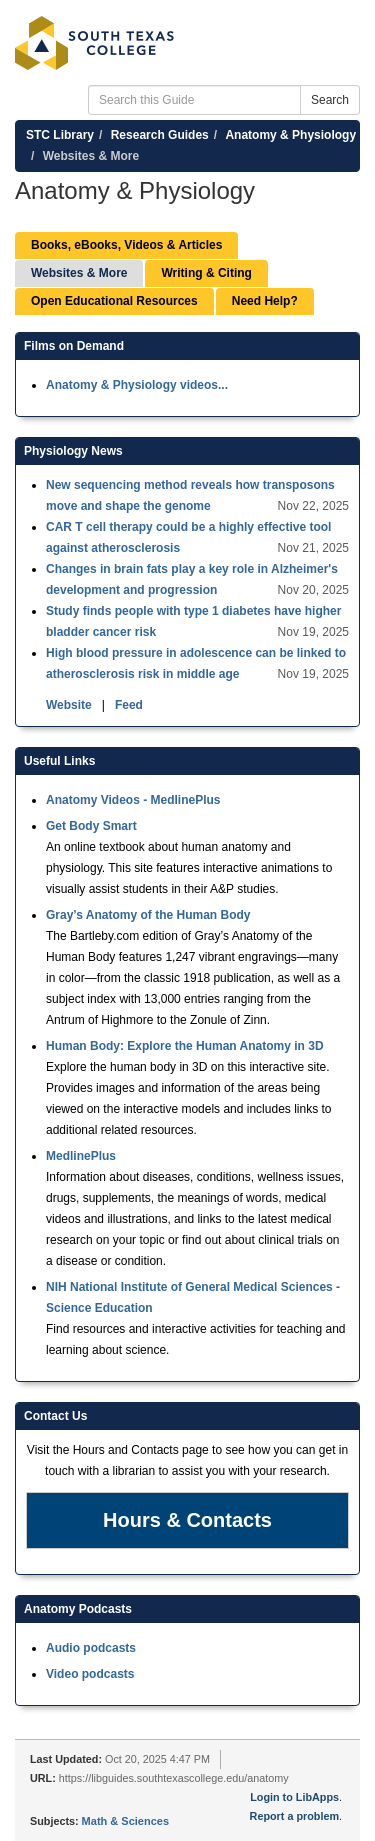  What do you see at coordinates (294, 1816) in the screenshot?
I see `Report a problem` at bounding box center [294, 1816].